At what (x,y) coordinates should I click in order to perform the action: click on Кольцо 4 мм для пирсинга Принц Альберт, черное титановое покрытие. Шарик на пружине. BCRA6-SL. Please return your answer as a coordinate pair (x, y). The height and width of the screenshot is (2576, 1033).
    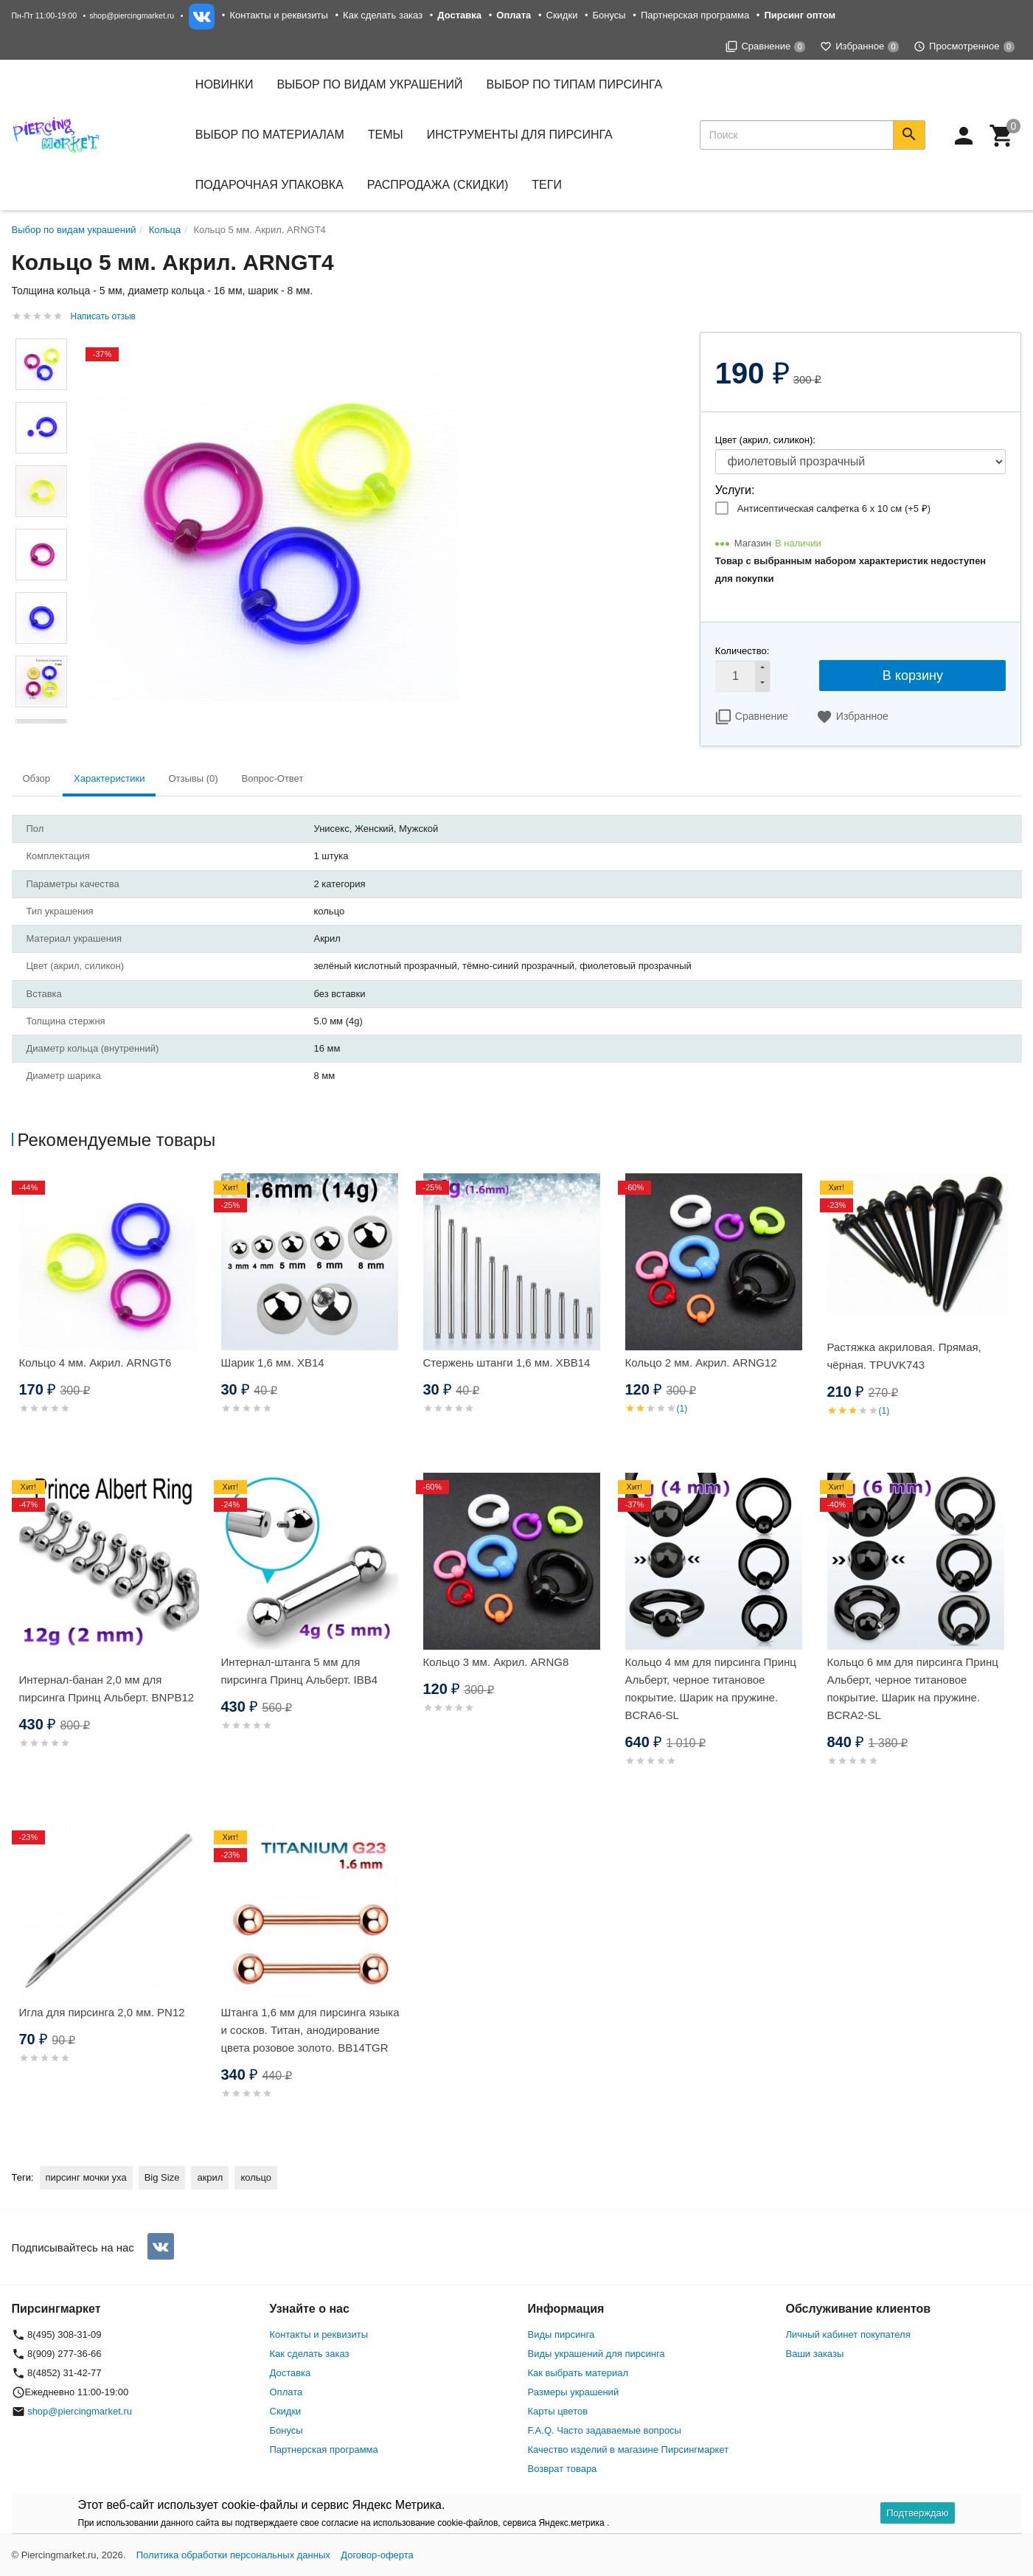
    Looking at the image, I should click on (710, 1688).